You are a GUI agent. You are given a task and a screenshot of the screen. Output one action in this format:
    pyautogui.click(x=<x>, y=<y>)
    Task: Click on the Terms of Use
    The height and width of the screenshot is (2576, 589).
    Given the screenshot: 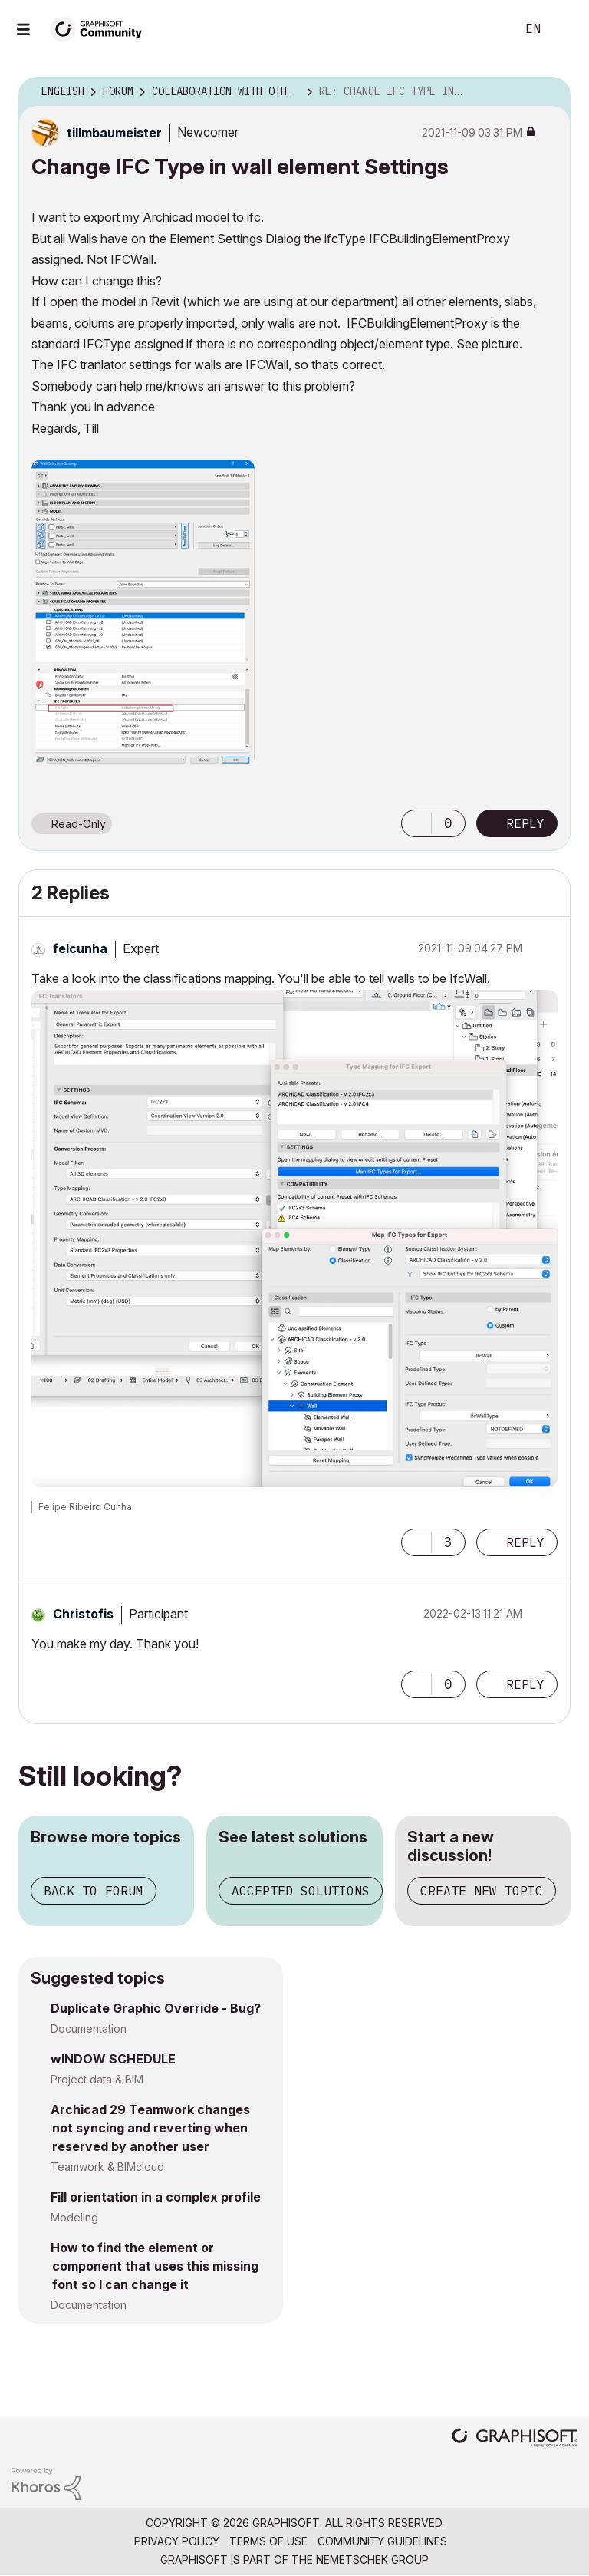 What is the action you would take?
    pyautogui.click(x=268, y=2541)
    